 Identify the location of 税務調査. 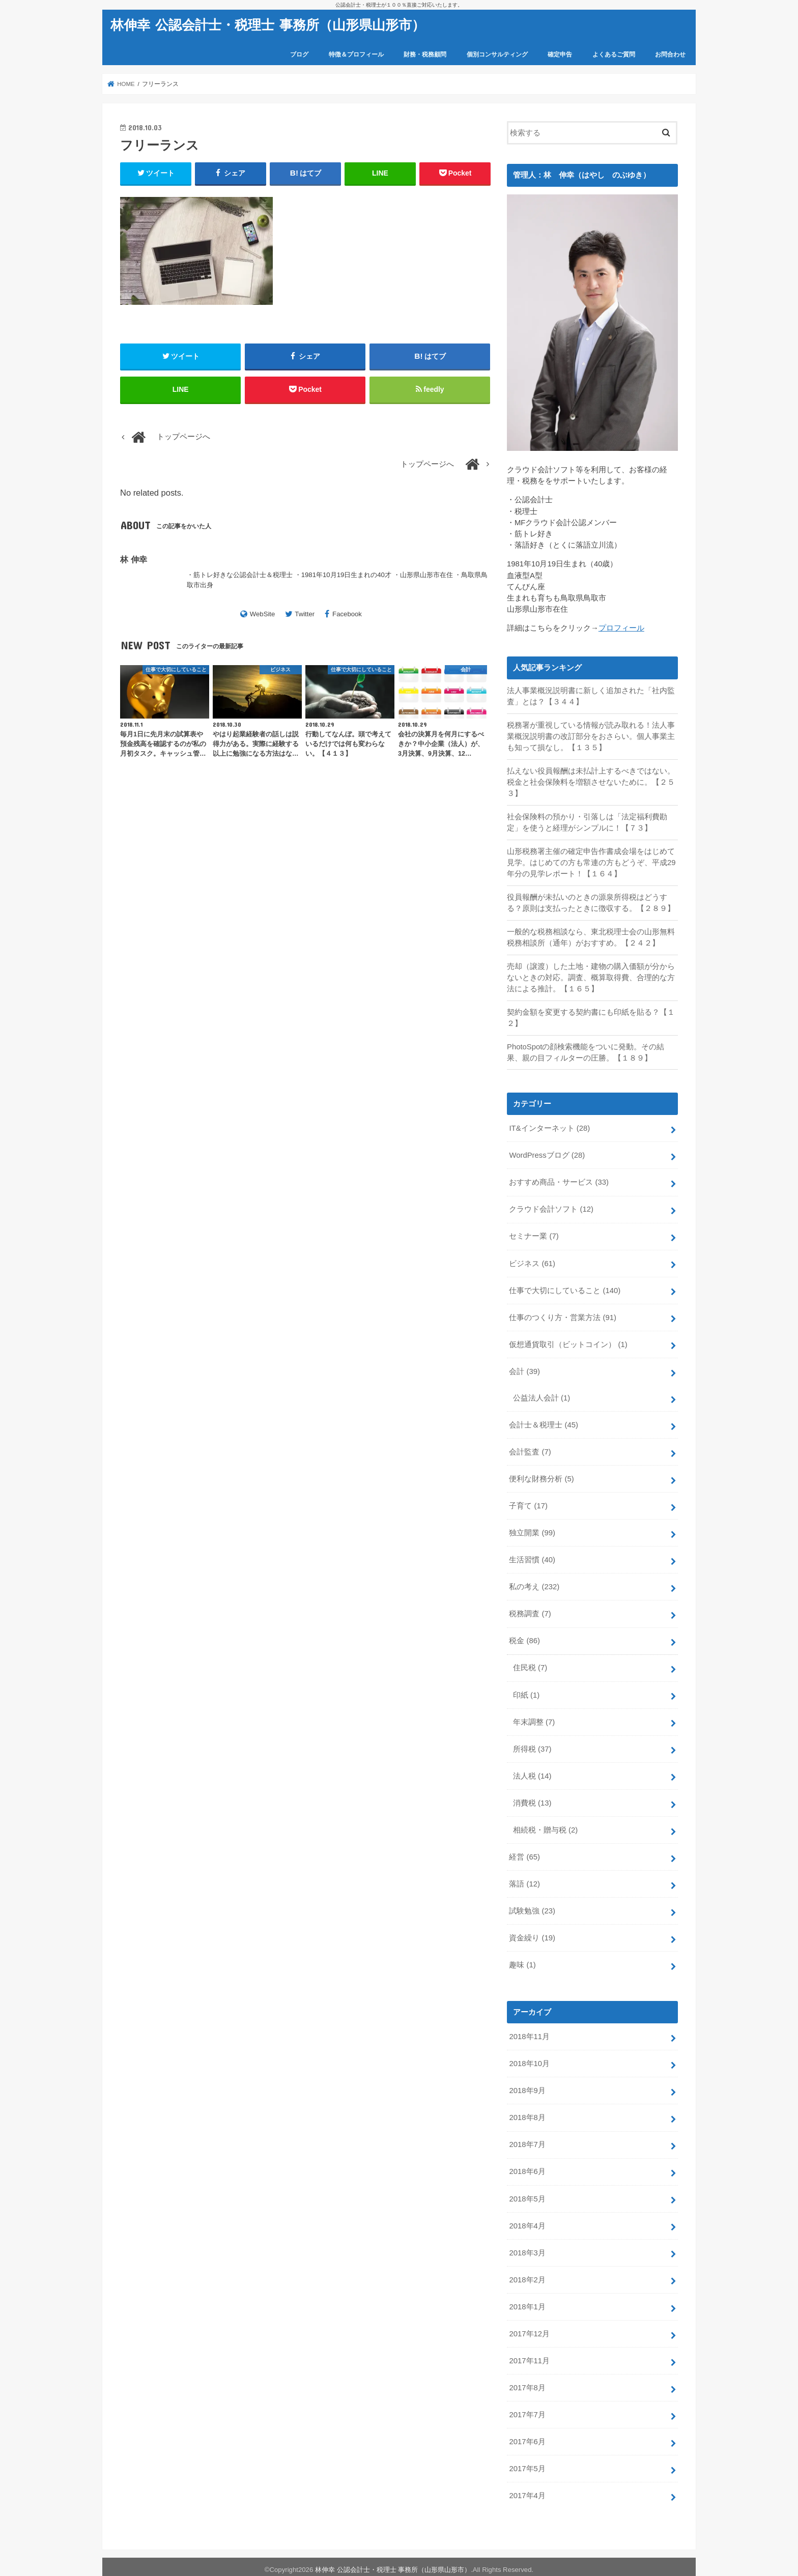
(530, 1611).